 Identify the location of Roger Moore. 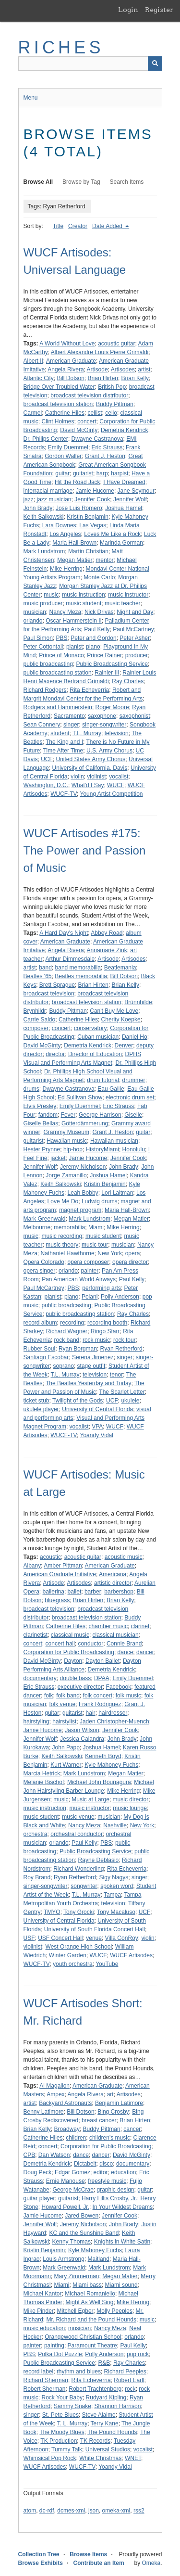
(112, 707).